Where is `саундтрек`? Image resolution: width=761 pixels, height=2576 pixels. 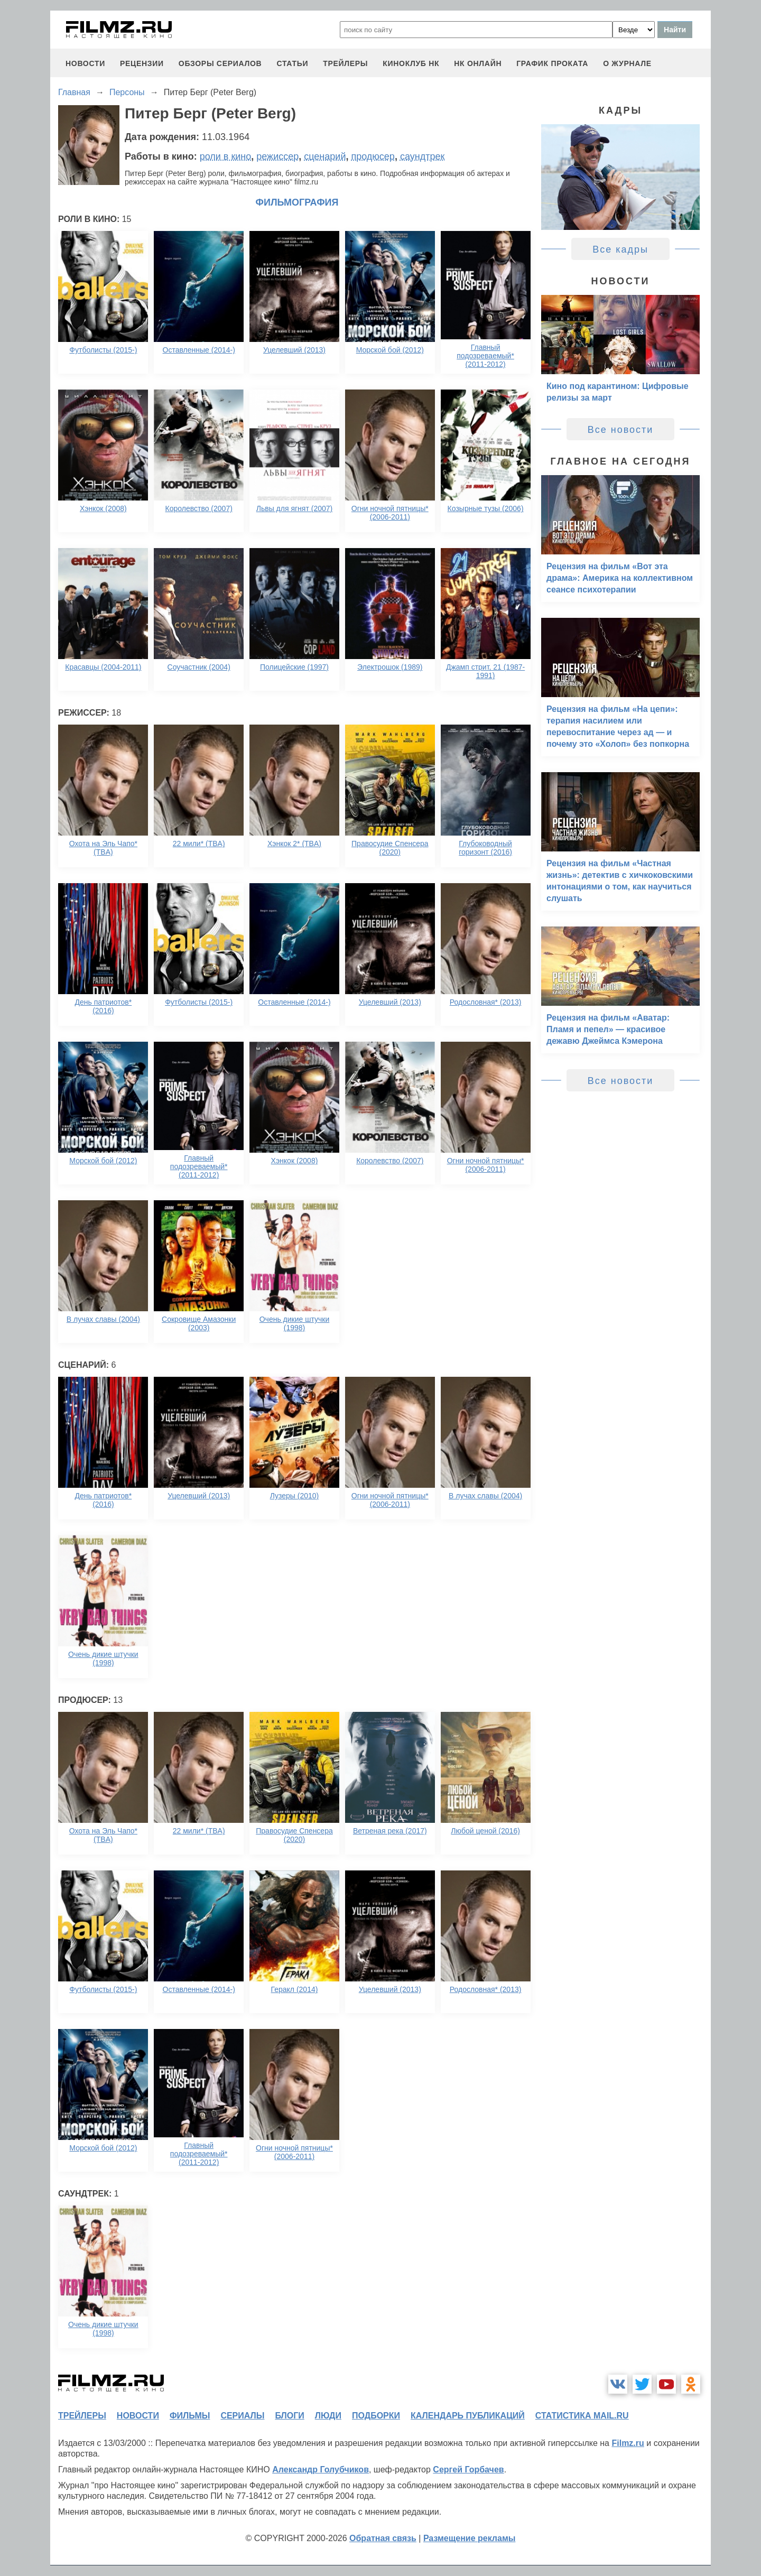 саундтрек is located at coordinates (422, 156).